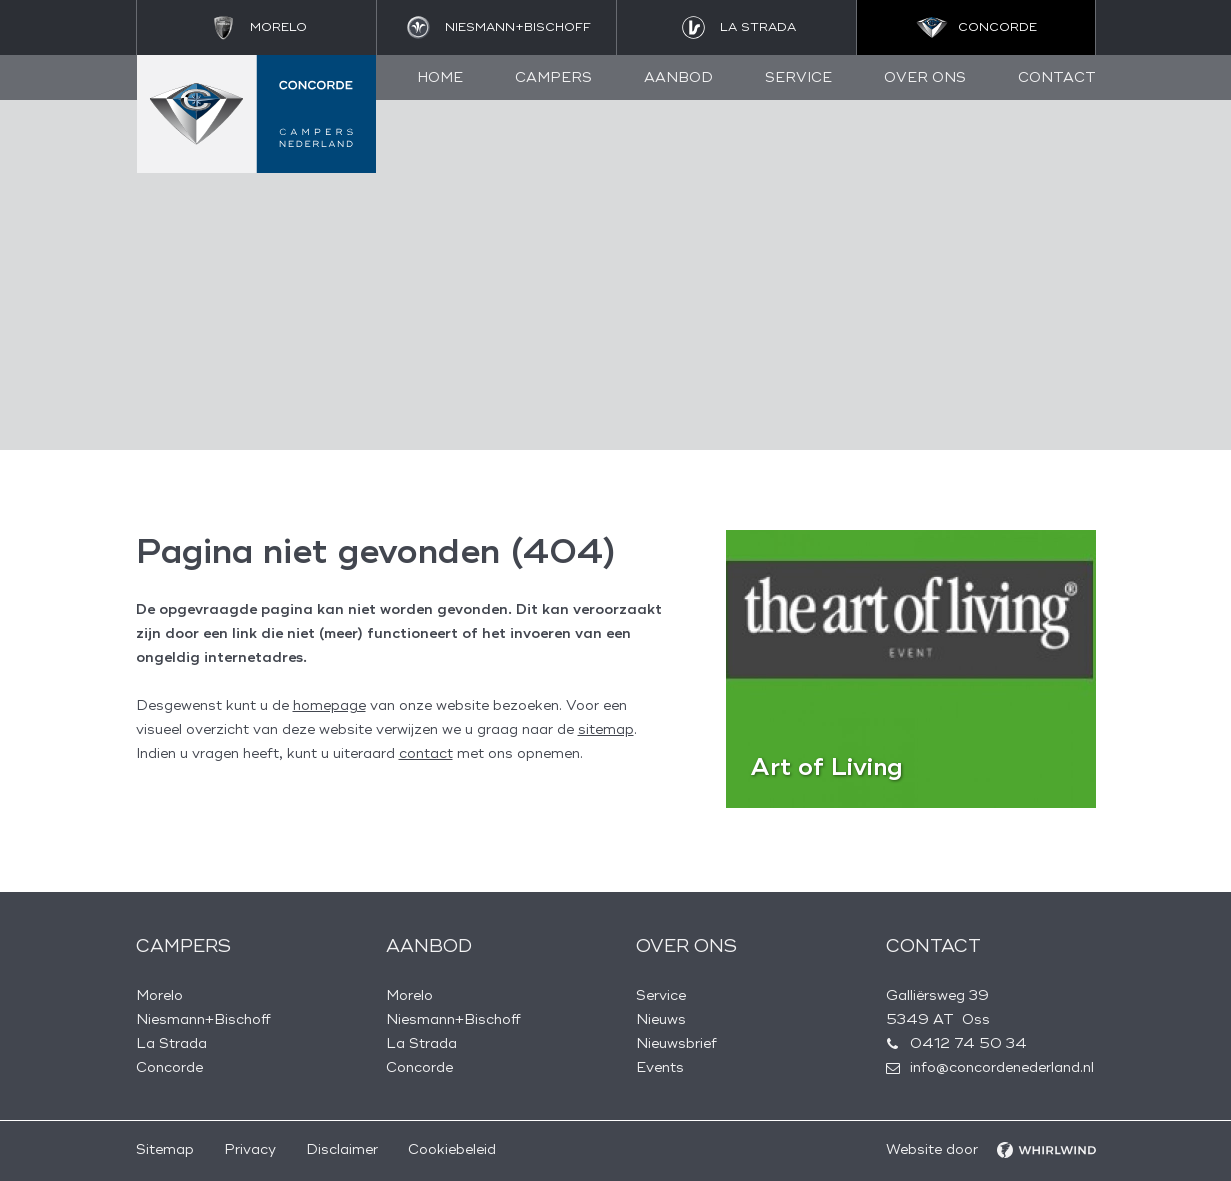 The height and width of the screenshot is (1181, 1231). I want to click on Privacy, so click(250, 1149).